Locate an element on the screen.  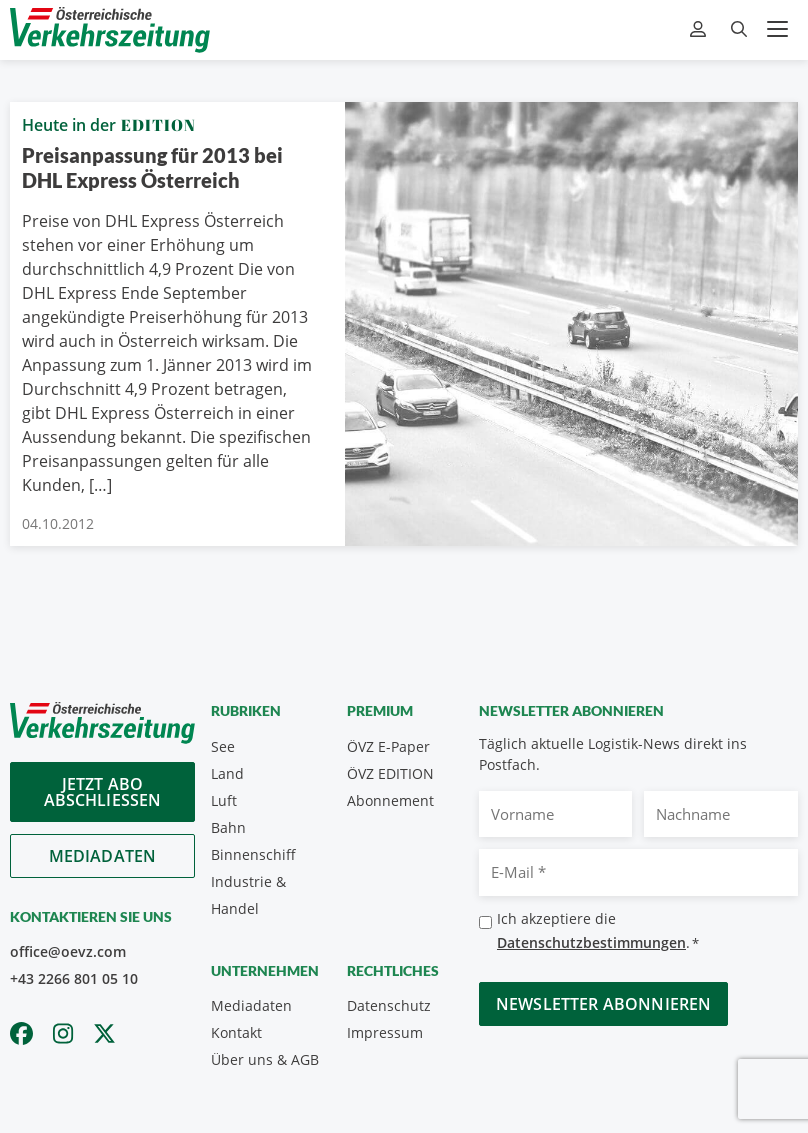
Datenschutz is located at coordinates (389, 1005).